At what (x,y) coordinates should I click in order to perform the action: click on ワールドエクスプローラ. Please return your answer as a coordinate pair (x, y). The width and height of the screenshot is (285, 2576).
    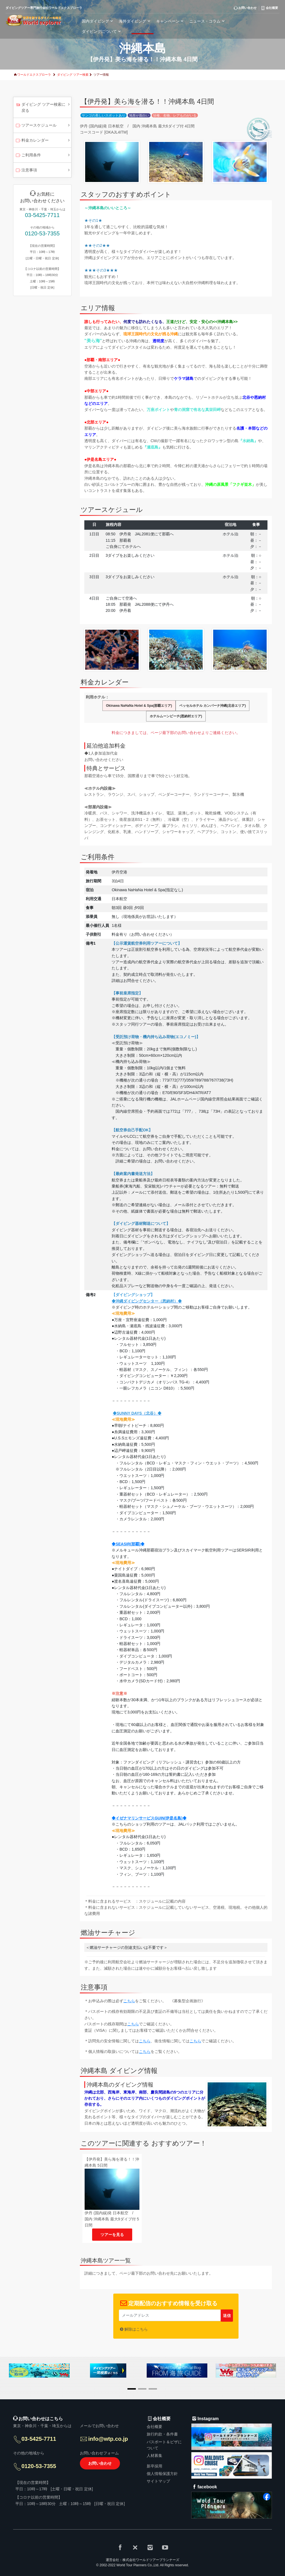
    Looking at the image, I should click on (34, 74).